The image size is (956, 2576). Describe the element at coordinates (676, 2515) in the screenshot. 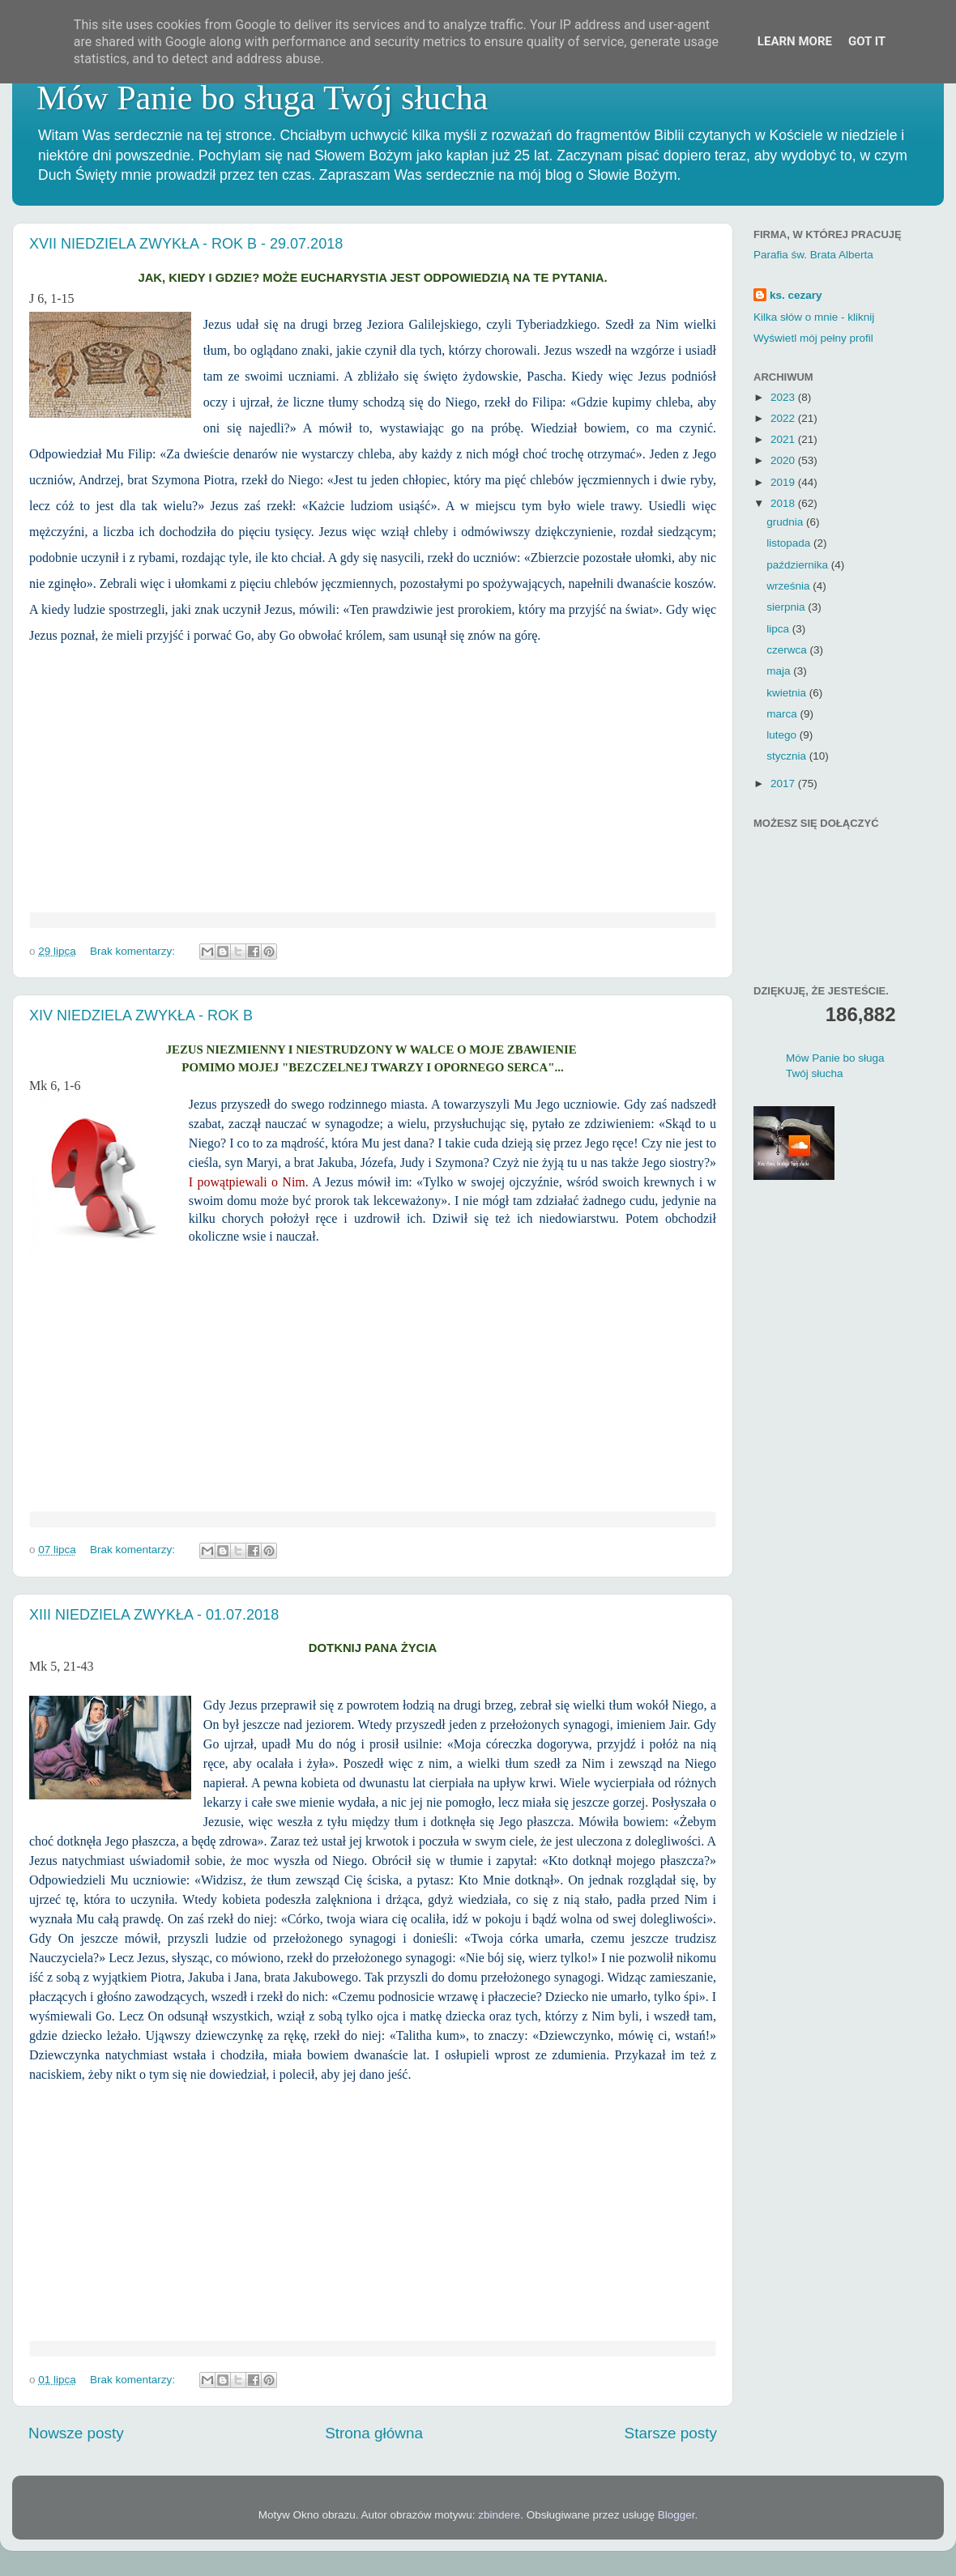

I see `Blogger` at that location.